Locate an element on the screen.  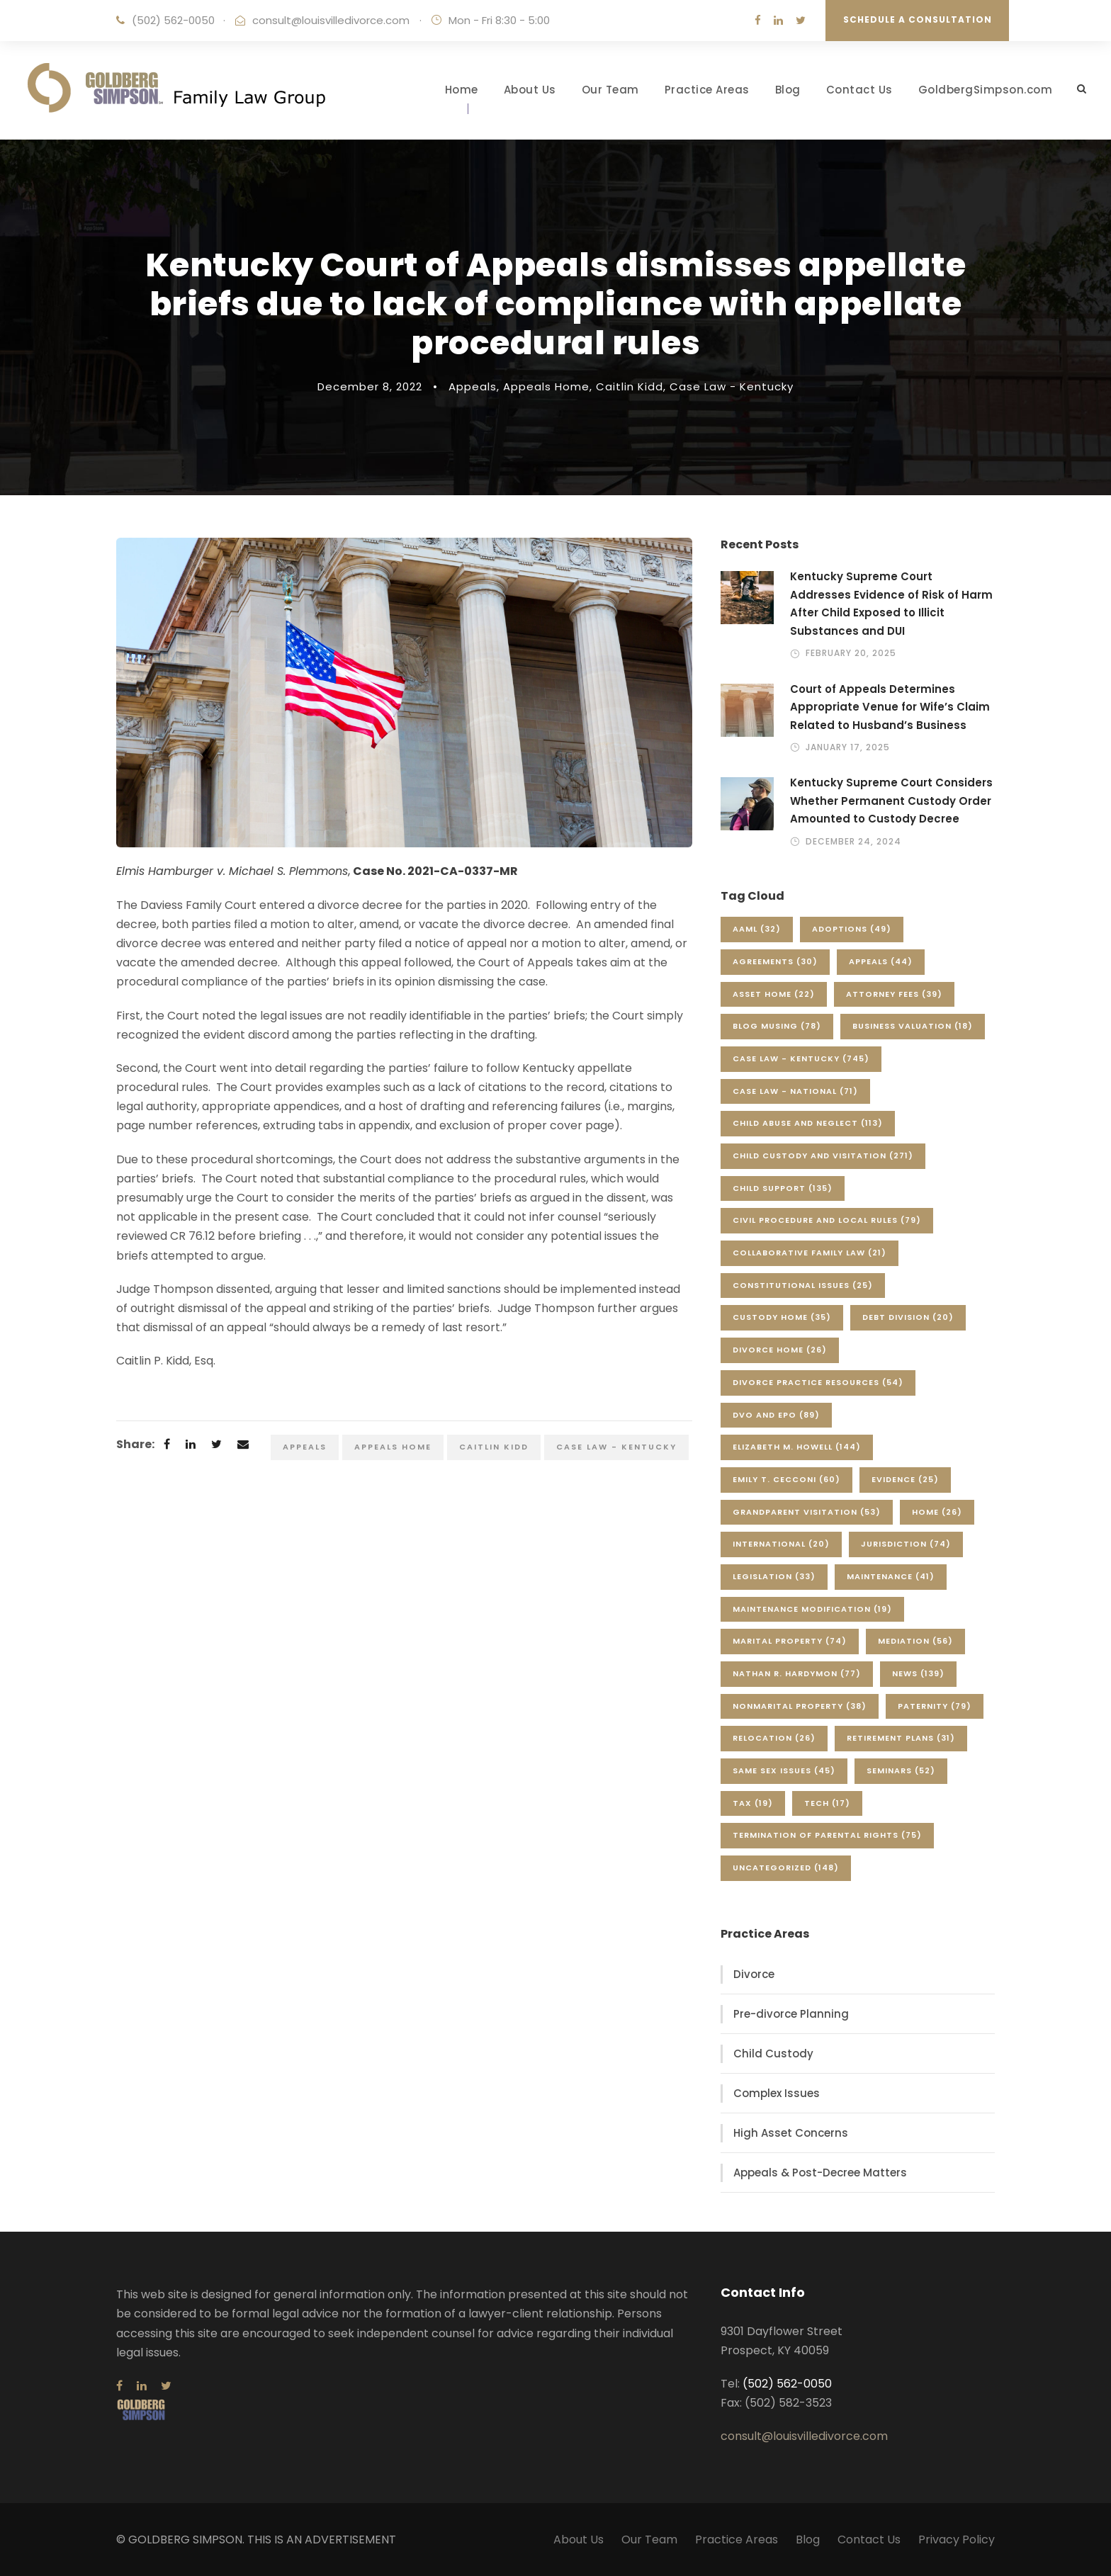
Home is located at coordinates (461, 89).